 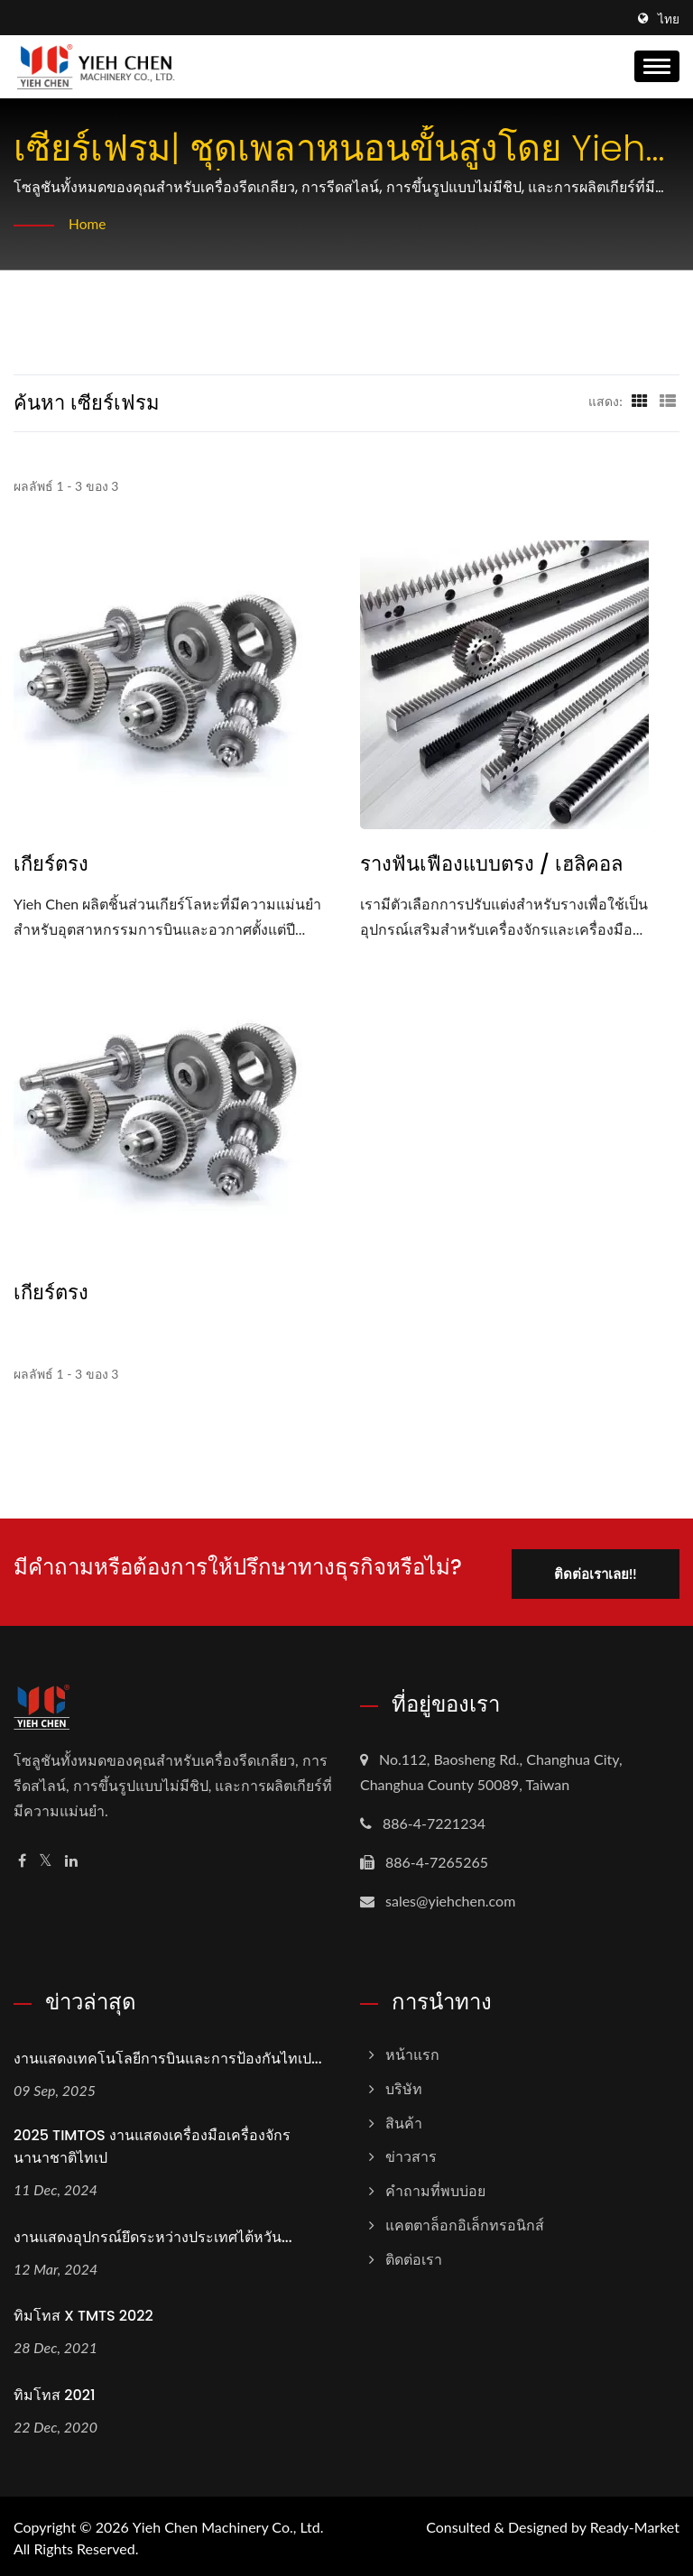 I want to click on [Facebook], so click(x=22, y=1857).